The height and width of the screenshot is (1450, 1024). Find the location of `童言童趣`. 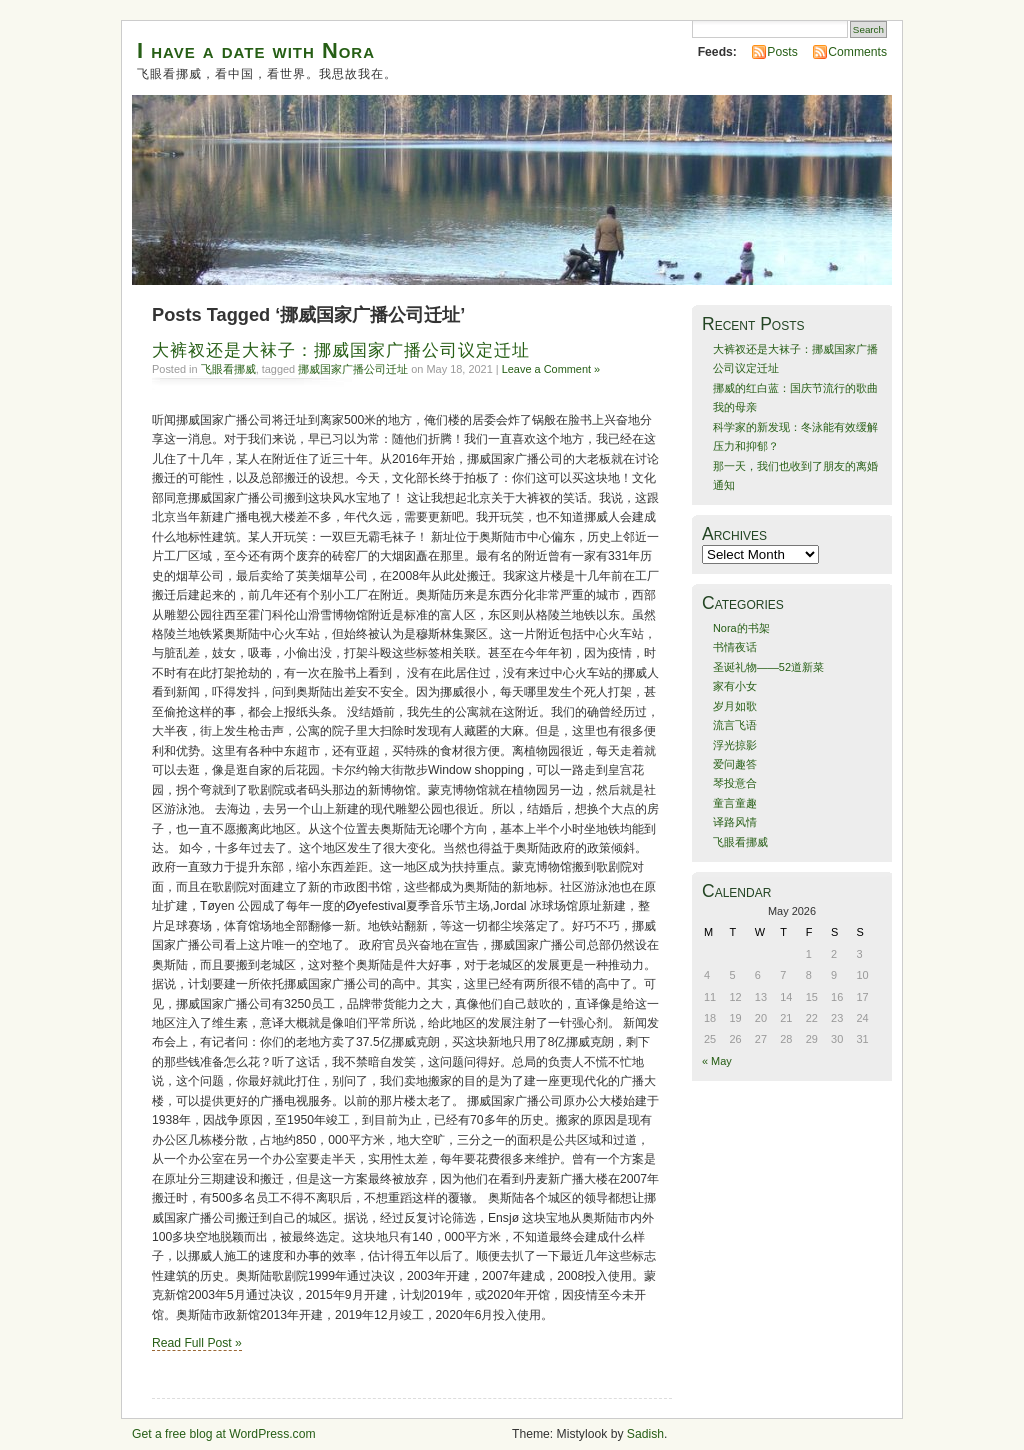

童言童趣 is located at coordinates (735, 803).